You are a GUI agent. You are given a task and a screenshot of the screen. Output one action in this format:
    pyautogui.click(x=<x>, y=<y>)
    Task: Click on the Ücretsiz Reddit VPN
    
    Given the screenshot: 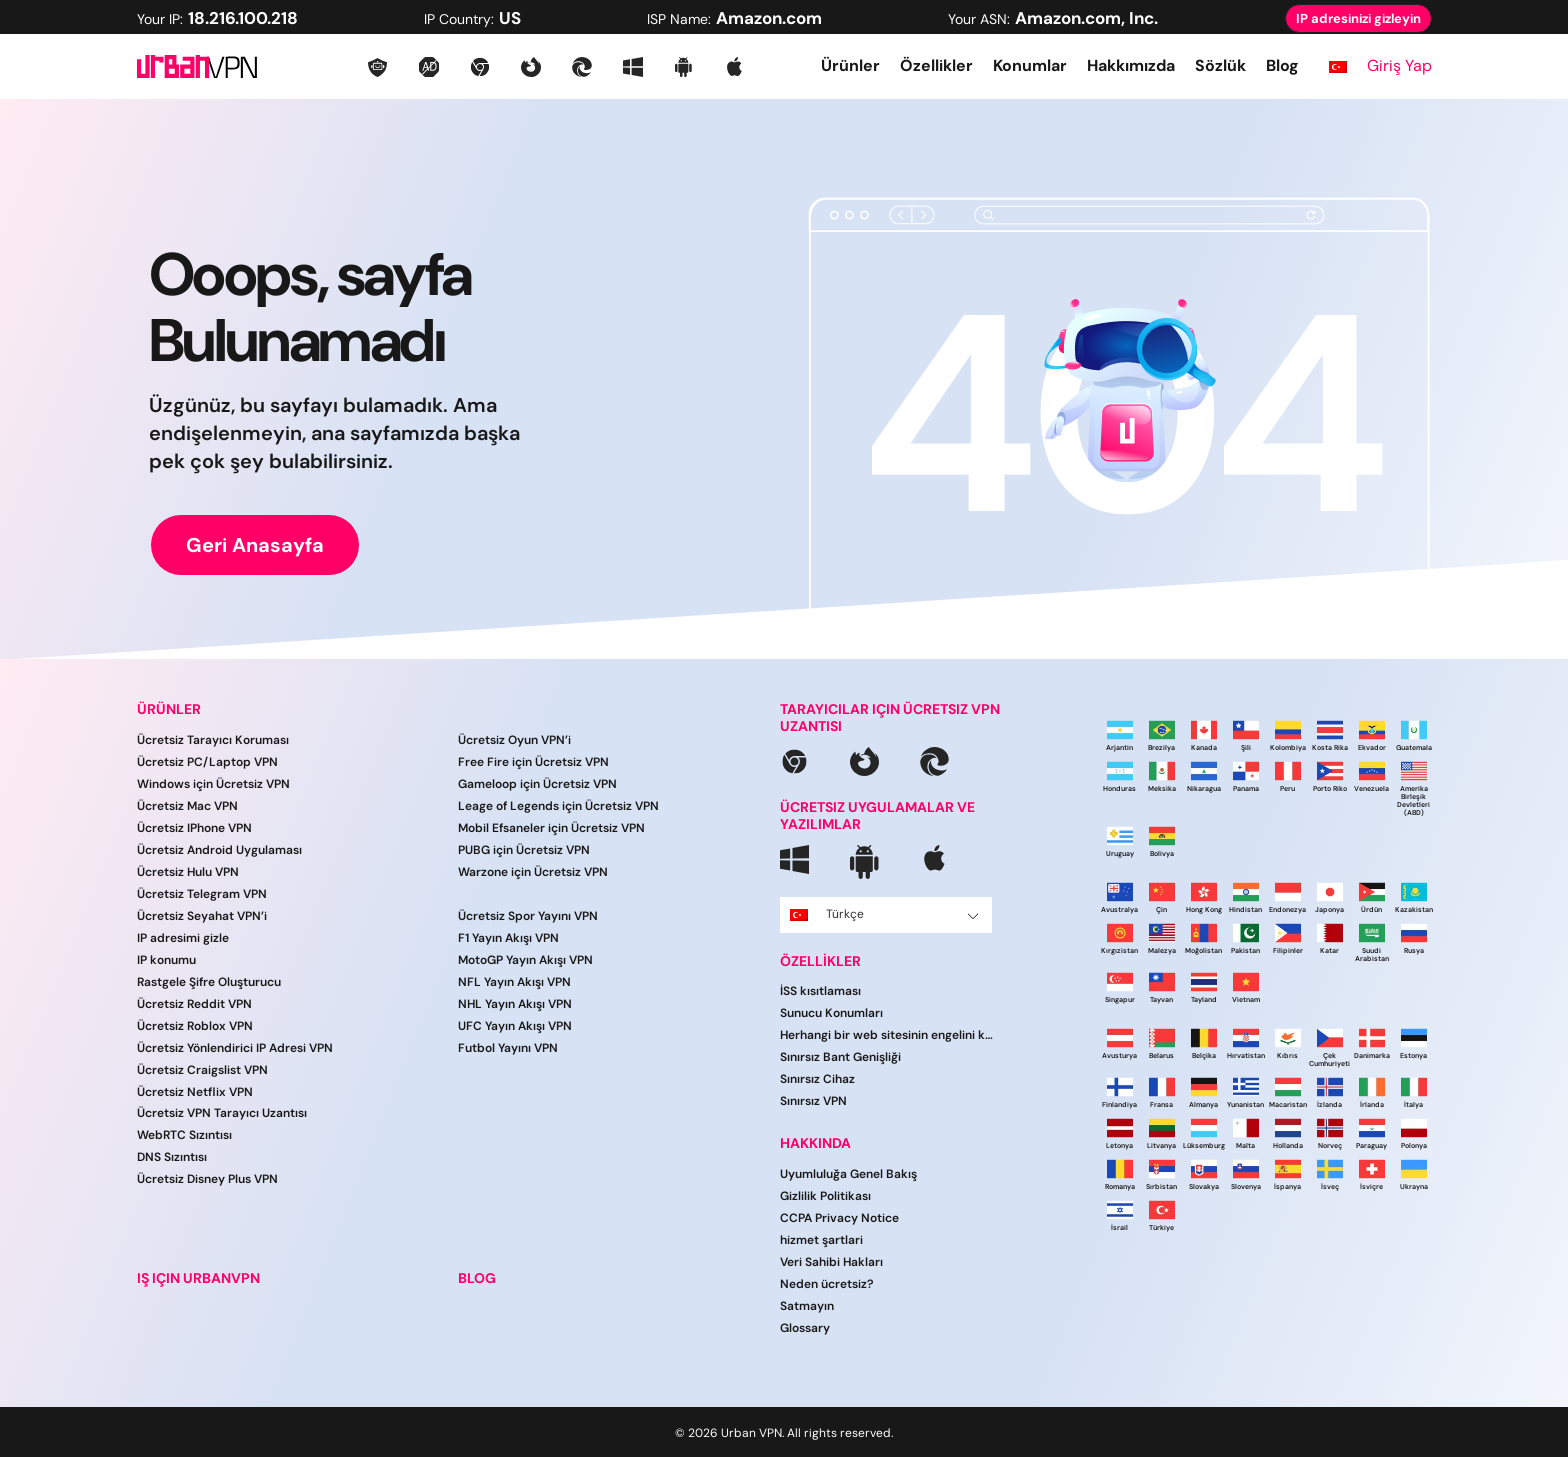 What is the action you would take?
    pyautogui.click(x=194, y=1004)
    